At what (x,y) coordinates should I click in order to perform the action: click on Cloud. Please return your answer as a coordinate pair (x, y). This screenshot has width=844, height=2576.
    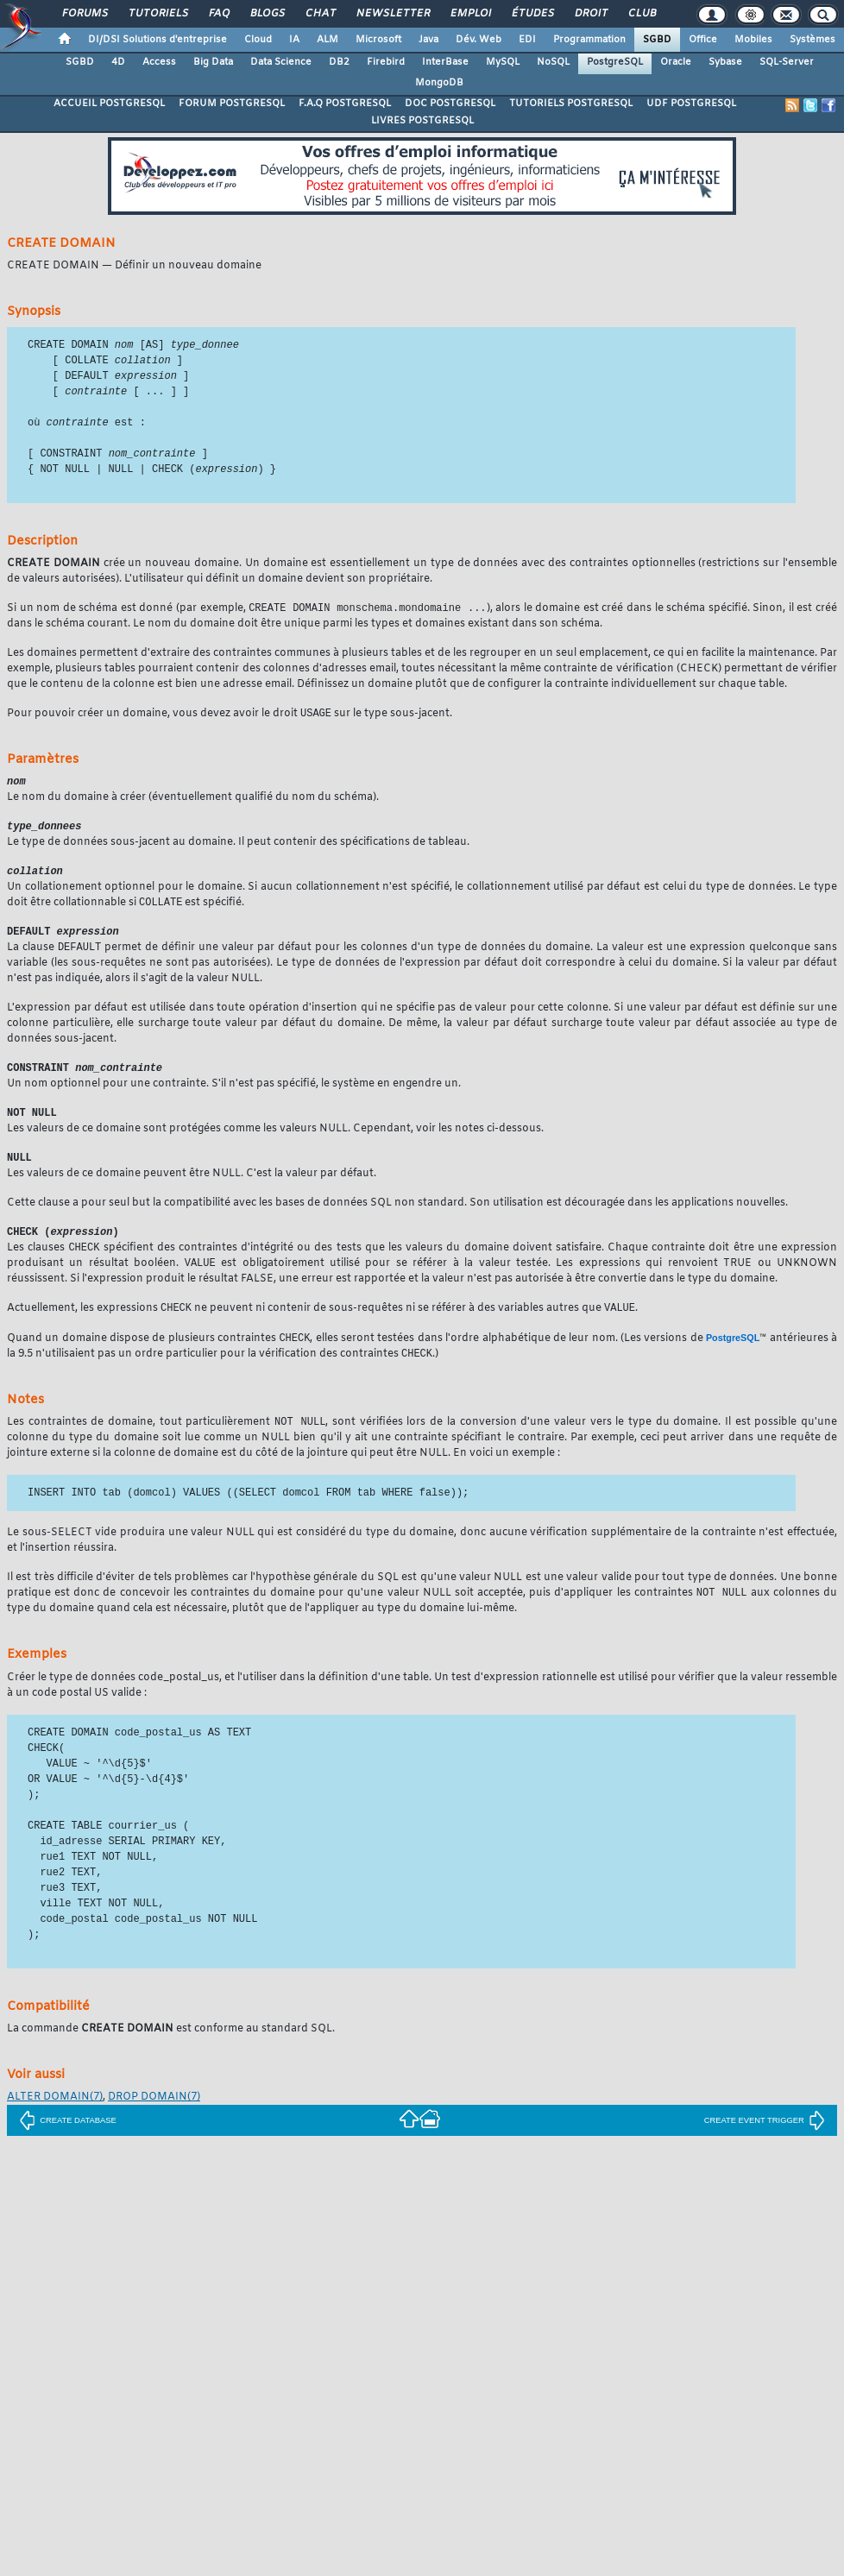
    Looking at the image, I should click on (258, 40).